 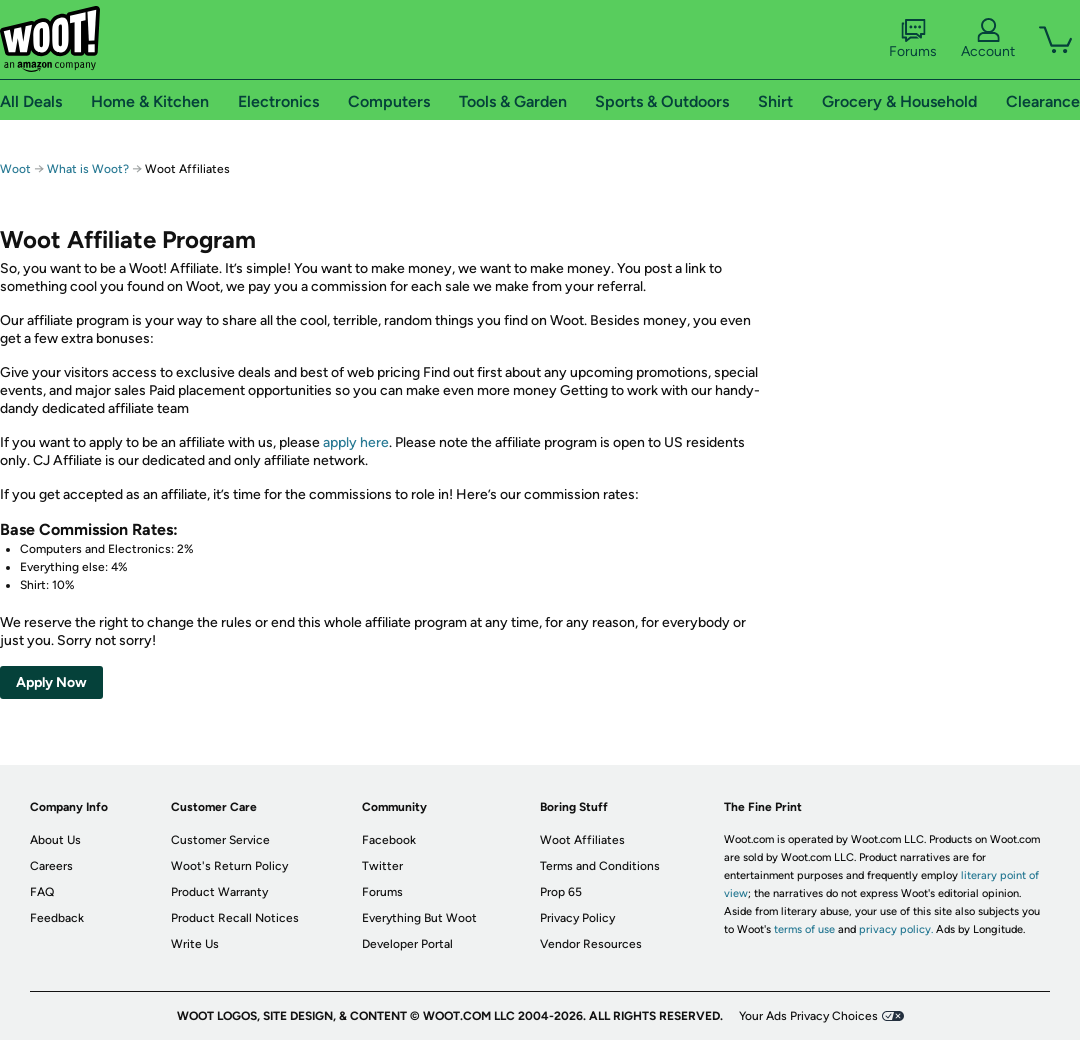 I want to click on Write Us, so click(x=195, y=944).